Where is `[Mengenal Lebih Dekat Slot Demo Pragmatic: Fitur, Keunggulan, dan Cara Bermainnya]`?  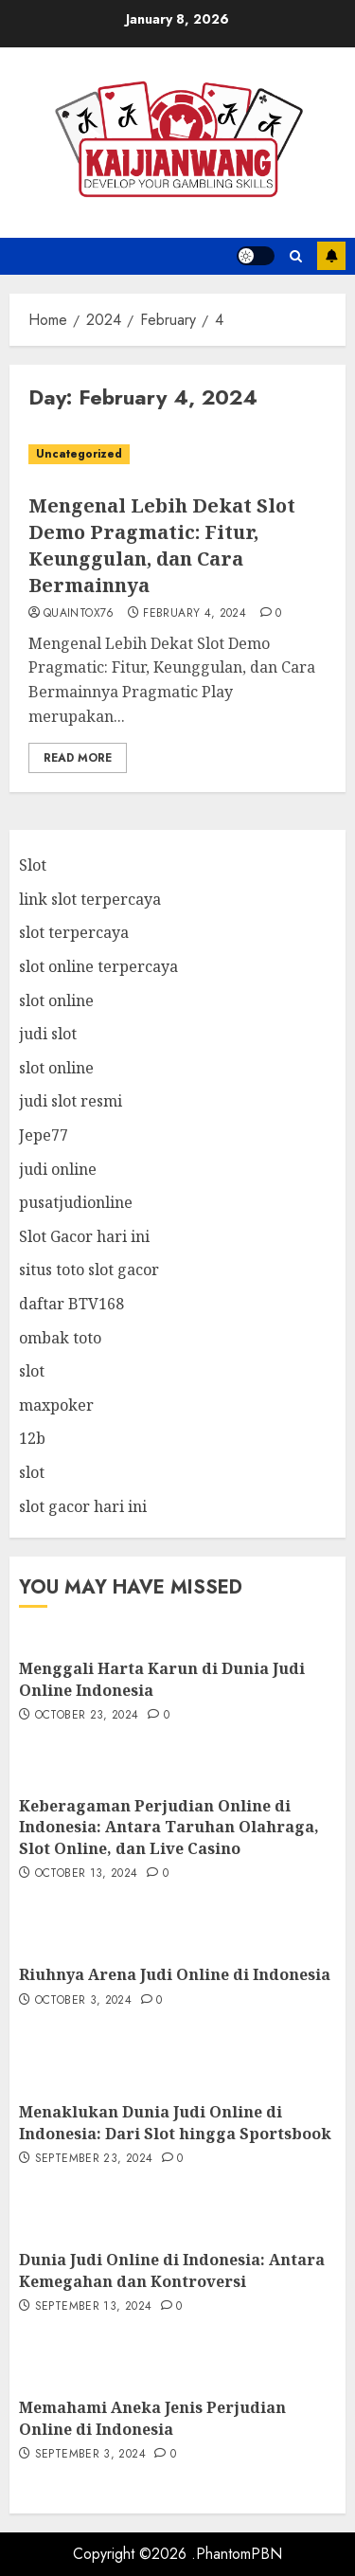
[Mengenal Lebih Dekat Slot Demo Pragmatic: Fitur, Keunggulan, dan Cara Bermainnya] is located at coordinates (177, 454).